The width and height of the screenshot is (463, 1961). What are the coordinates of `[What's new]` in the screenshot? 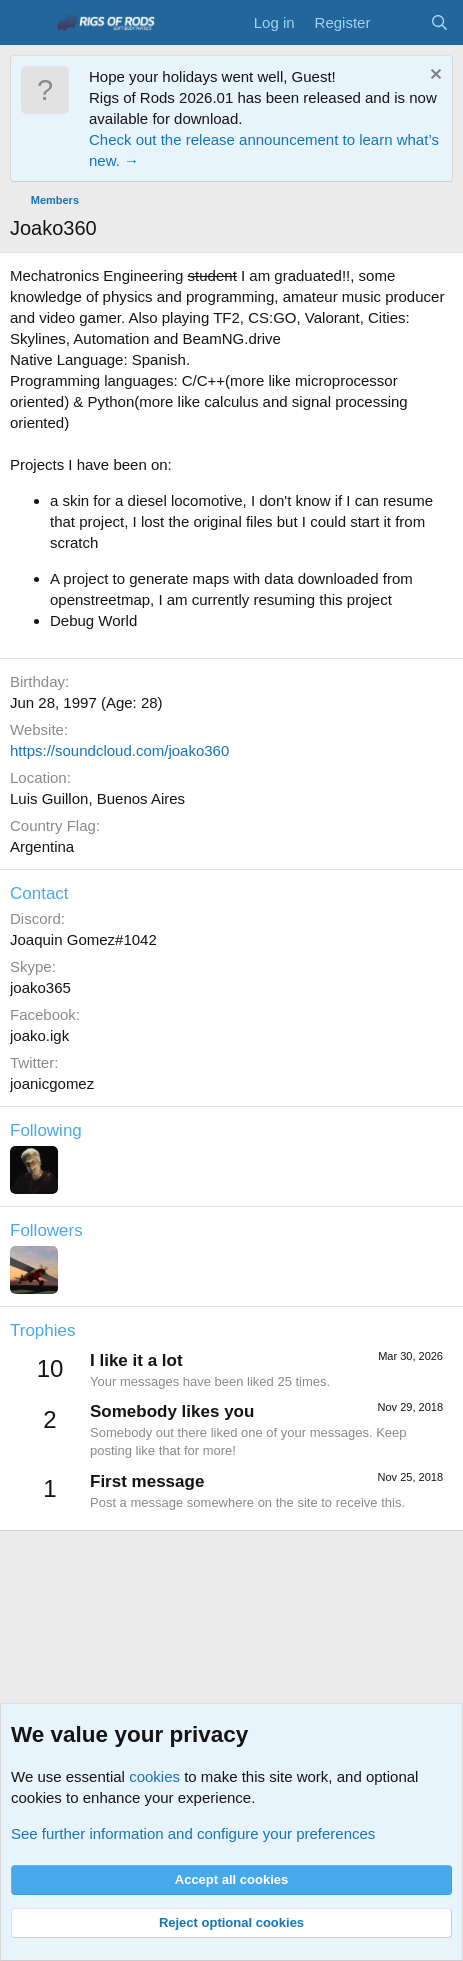 It's located at (399, 22).